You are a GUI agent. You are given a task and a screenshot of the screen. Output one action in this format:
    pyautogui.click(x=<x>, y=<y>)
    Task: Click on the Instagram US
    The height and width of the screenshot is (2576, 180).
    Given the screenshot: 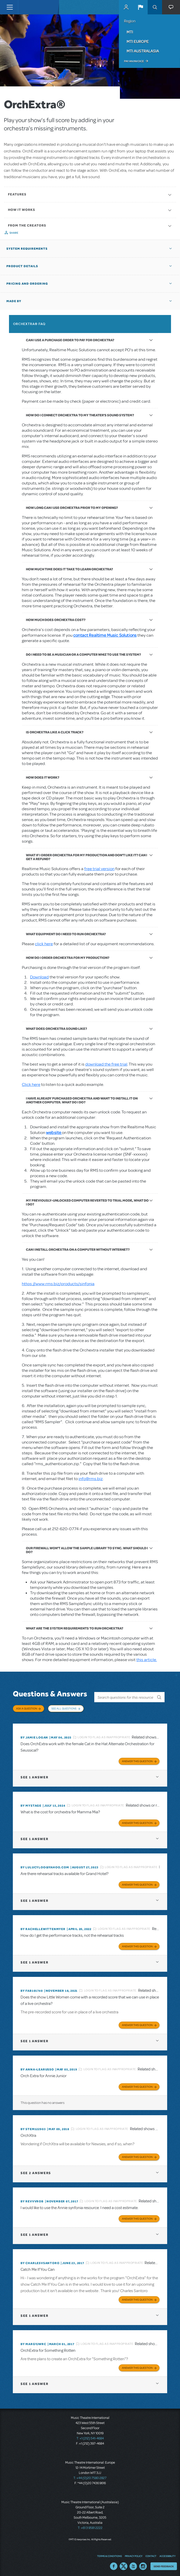 What is the action you would take?
    pyautogui.click(x=143, y=2564)
    